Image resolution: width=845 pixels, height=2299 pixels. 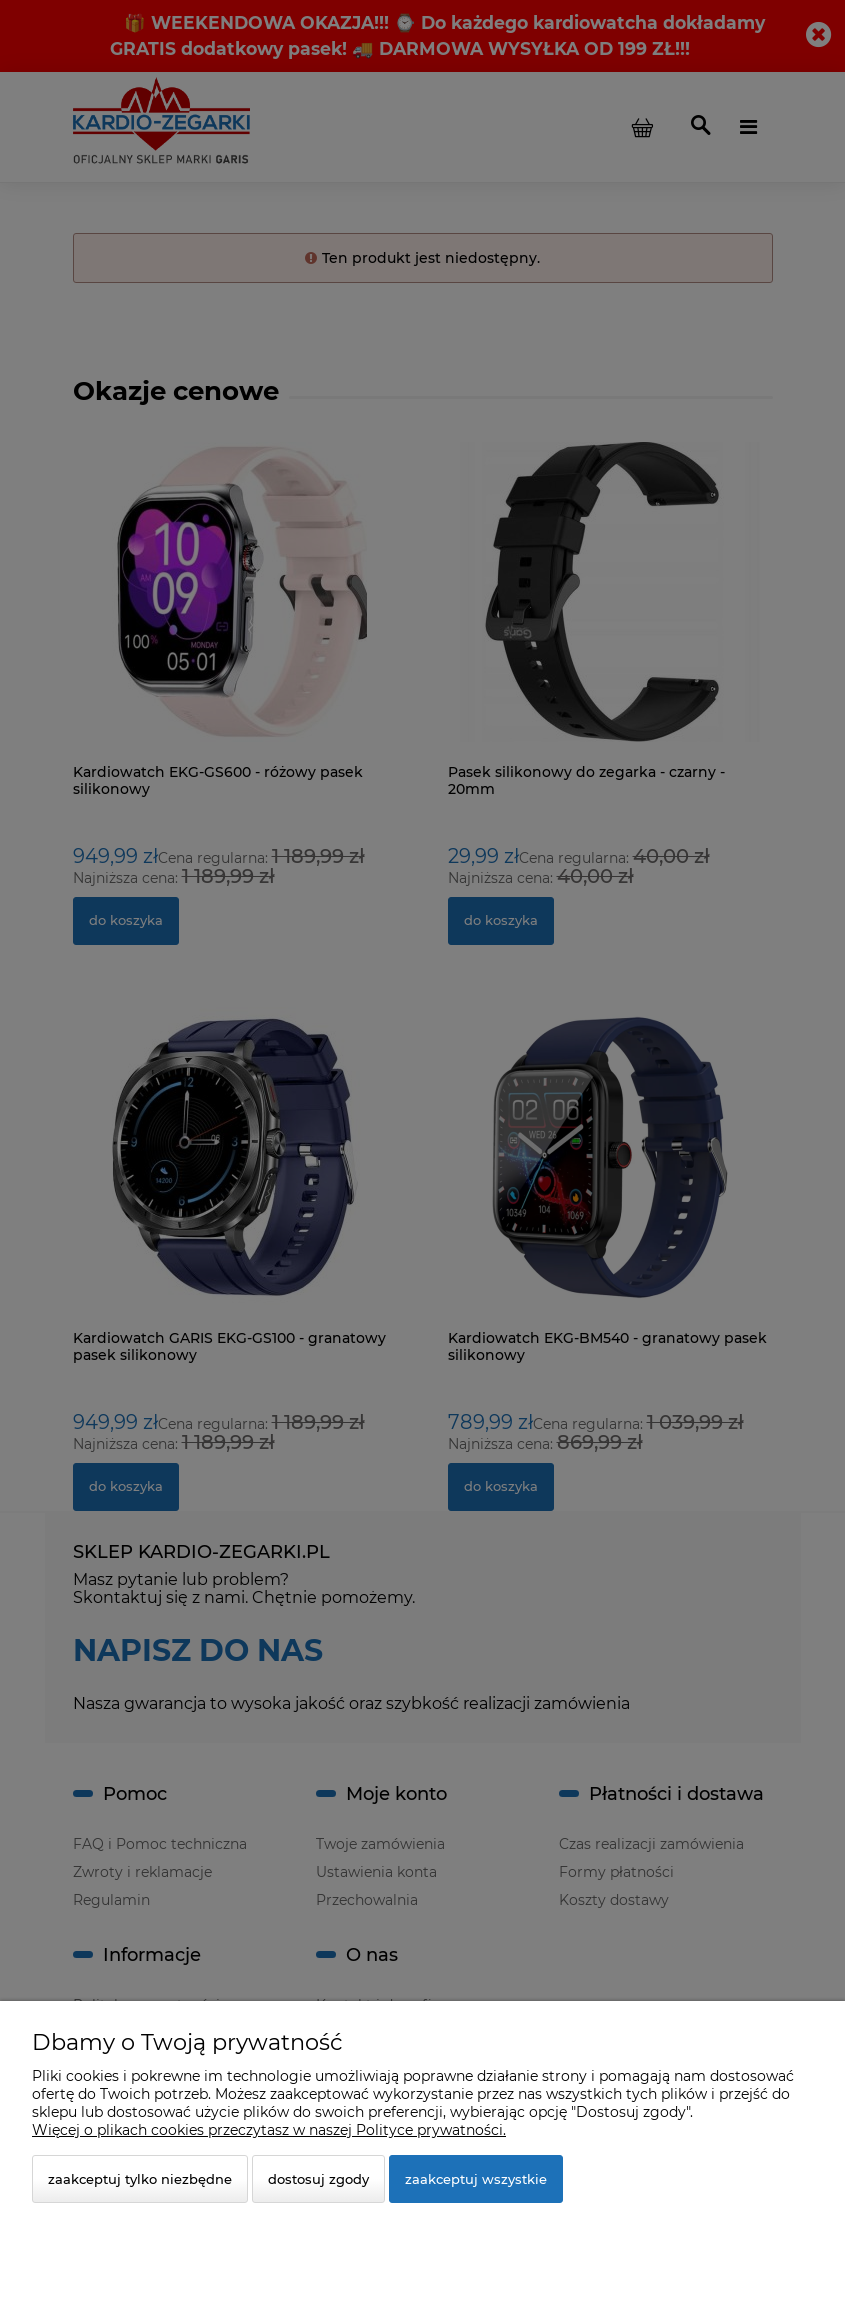 I want to click on Więcej o plikach cookies przeczytasz w naszej Polityce prywatności., so click(x=269, y=2130).